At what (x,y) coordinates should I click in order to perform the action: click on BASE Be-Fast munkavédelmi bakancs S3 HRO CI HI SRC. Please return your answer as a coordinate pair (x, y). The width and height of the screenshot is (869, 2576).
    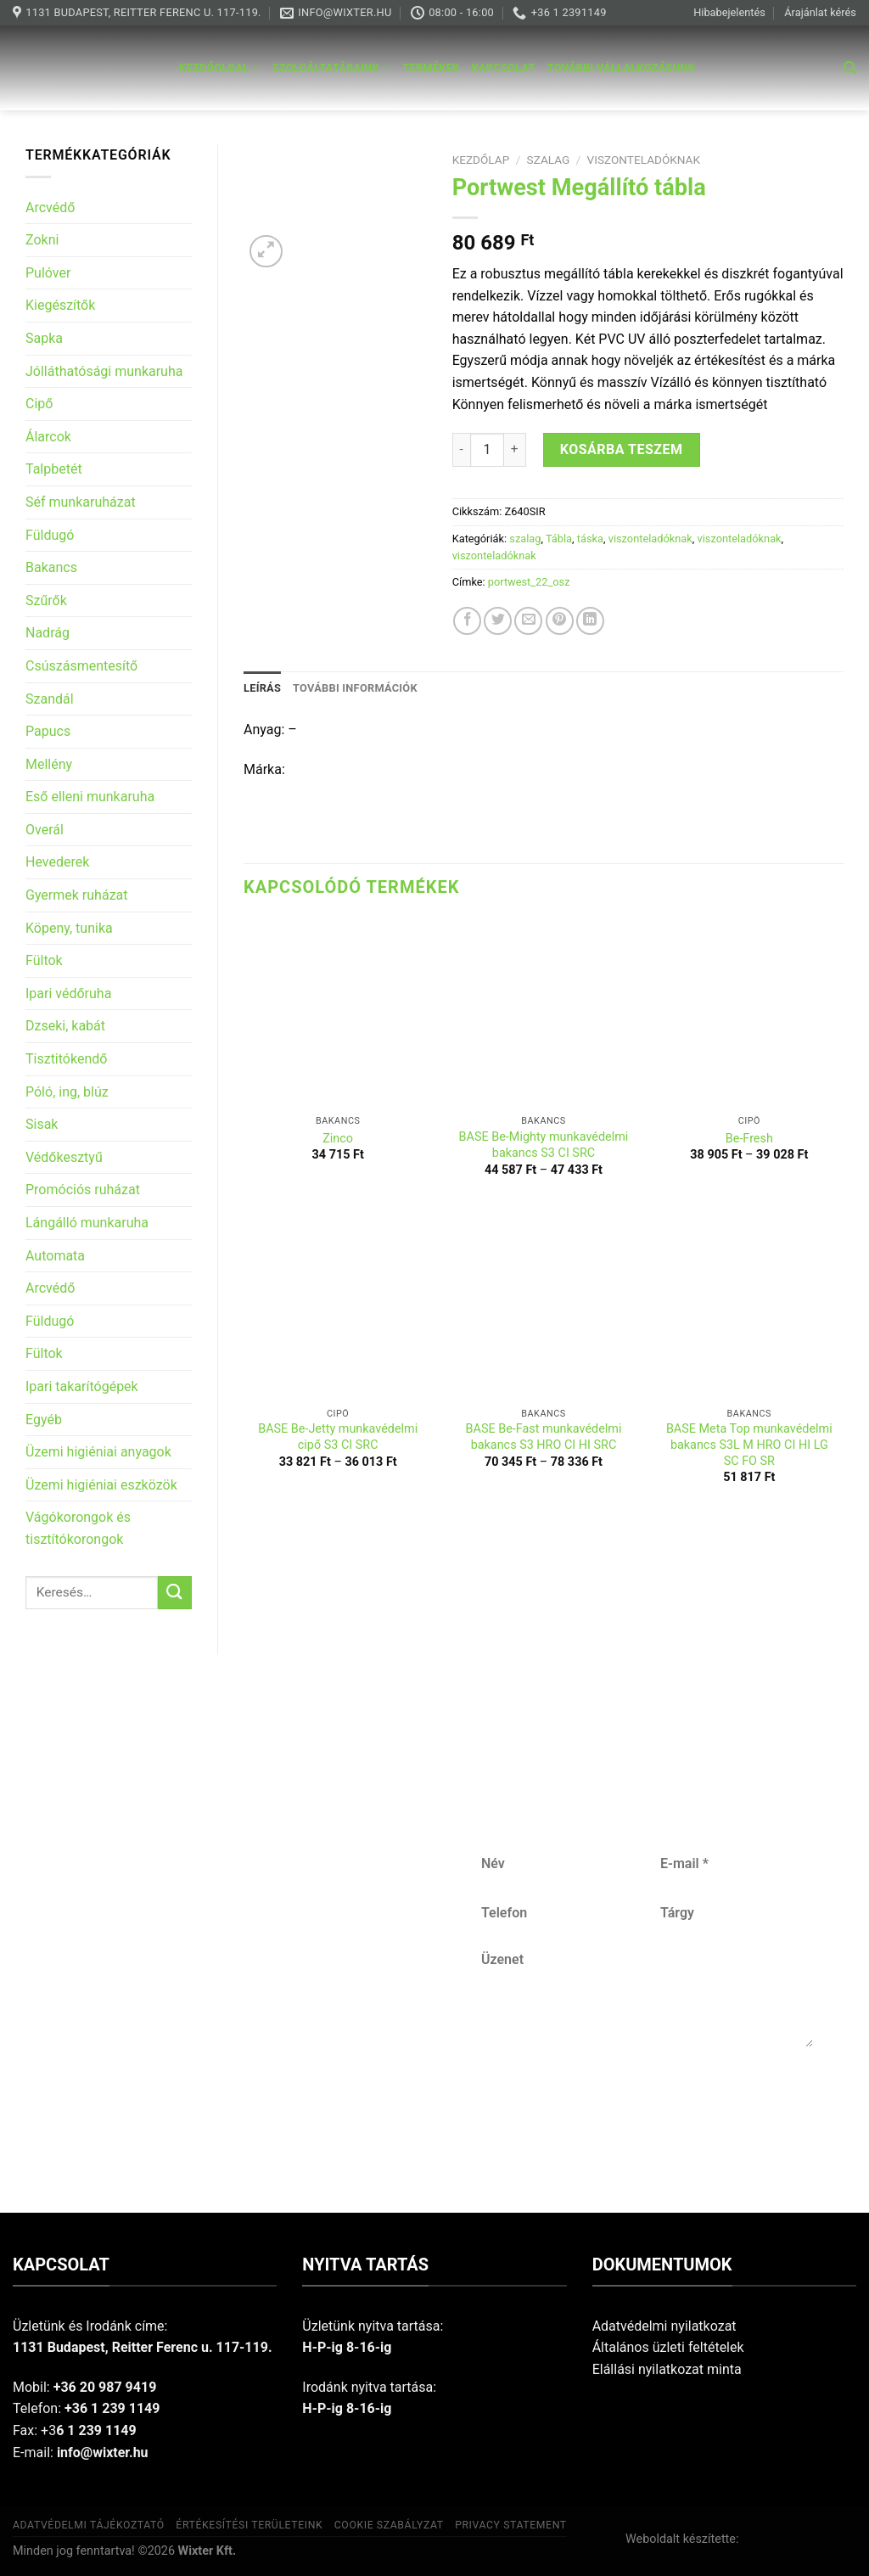
    Looking at the image, I should click on (544, 1437).